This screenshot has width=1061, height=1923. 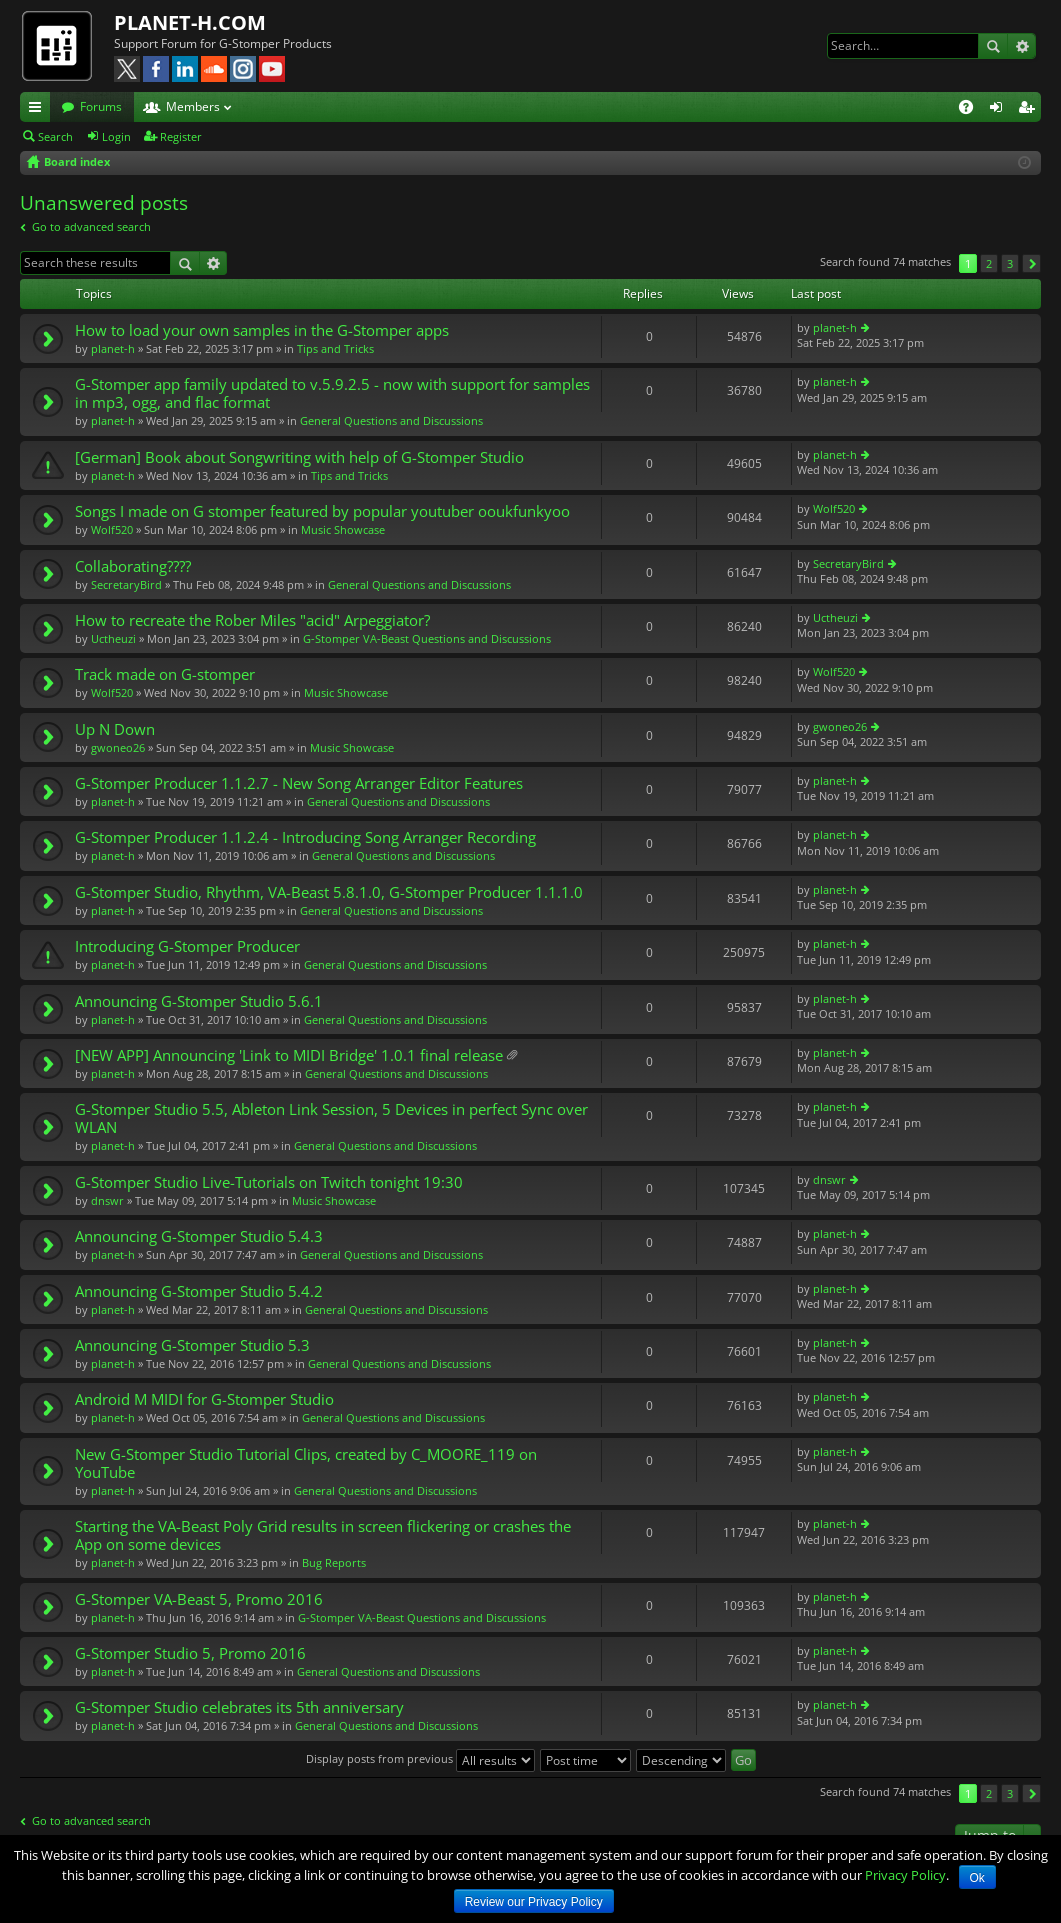 What do you see at coordinates (1010, 263) in the screenshot?
I see `3 [button]` at bounding box center [1010, 263].